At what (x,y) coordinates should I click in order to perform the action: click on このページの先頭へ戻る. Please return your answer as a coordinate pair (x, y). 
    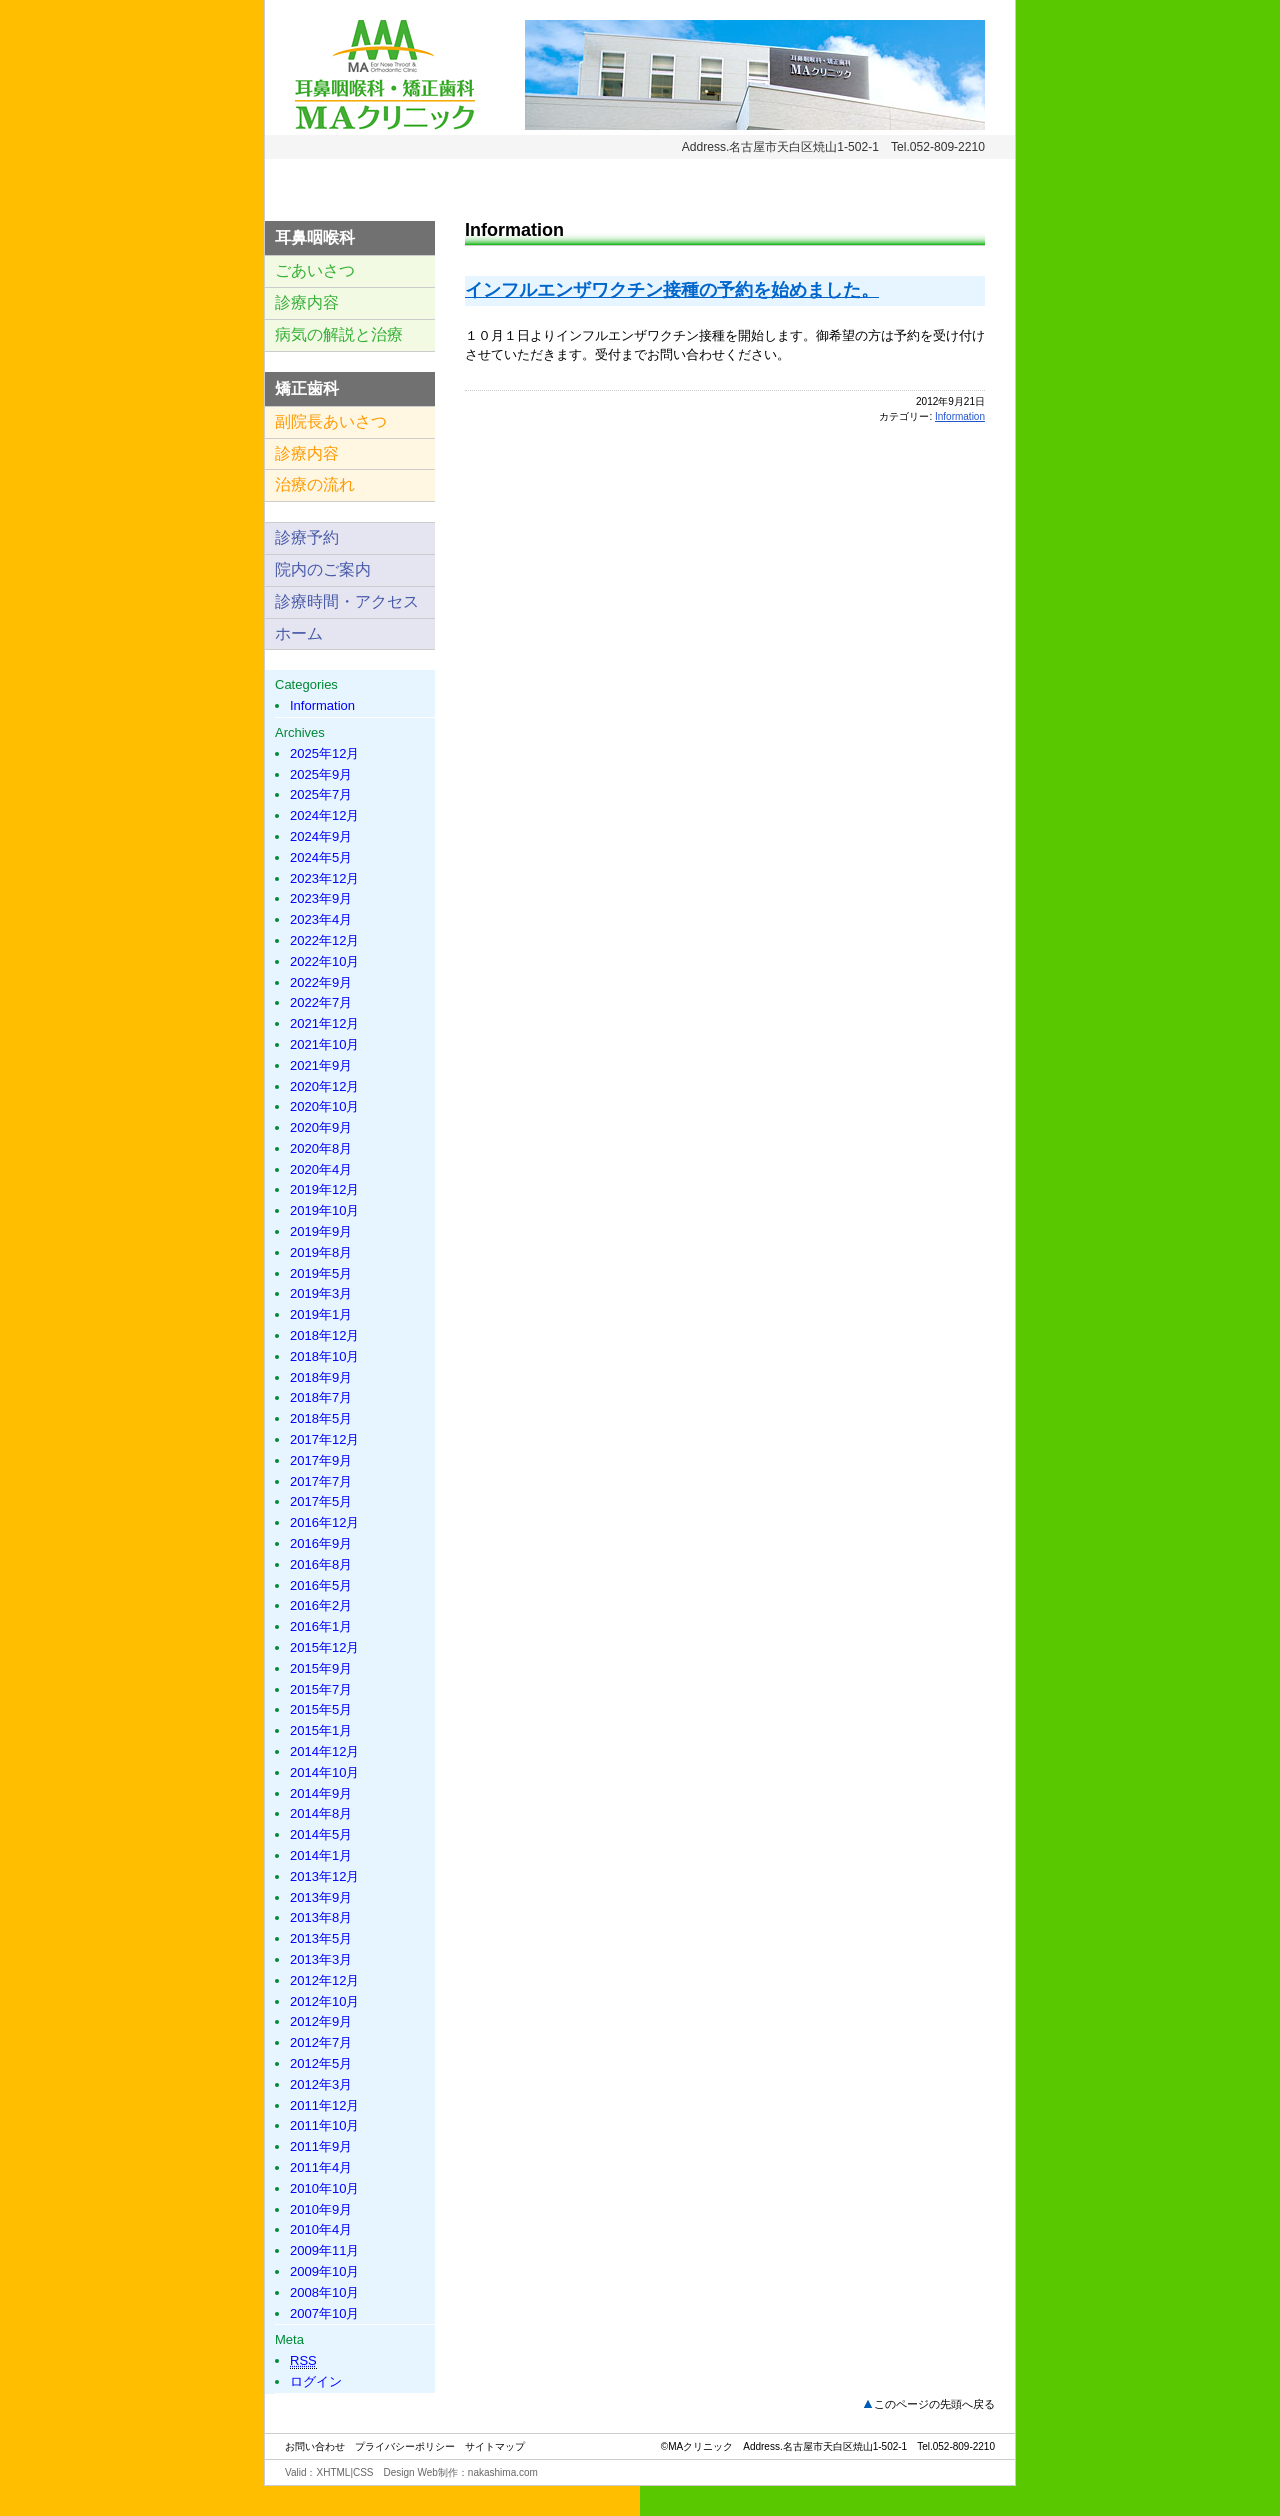
    Looking at the image, I should click on (934, 2404).